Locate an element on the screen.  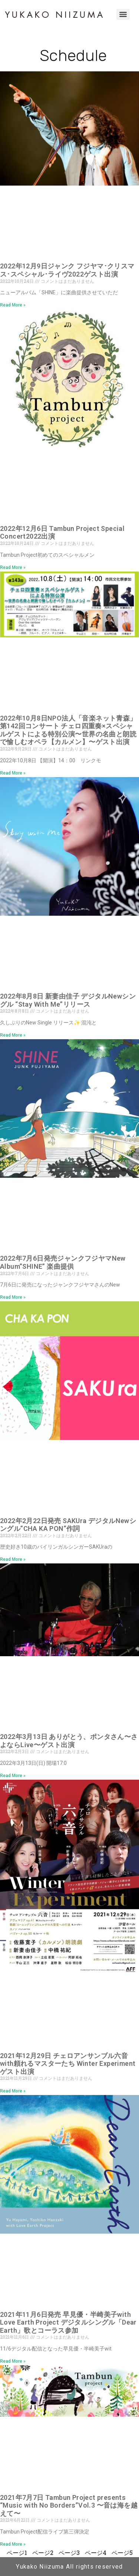
Read More » [Read more about 2022年3月13日 ありがとう、ポンタさん〜さよならLive〜ゲスト出演] is located at coordinates (13, 1775).